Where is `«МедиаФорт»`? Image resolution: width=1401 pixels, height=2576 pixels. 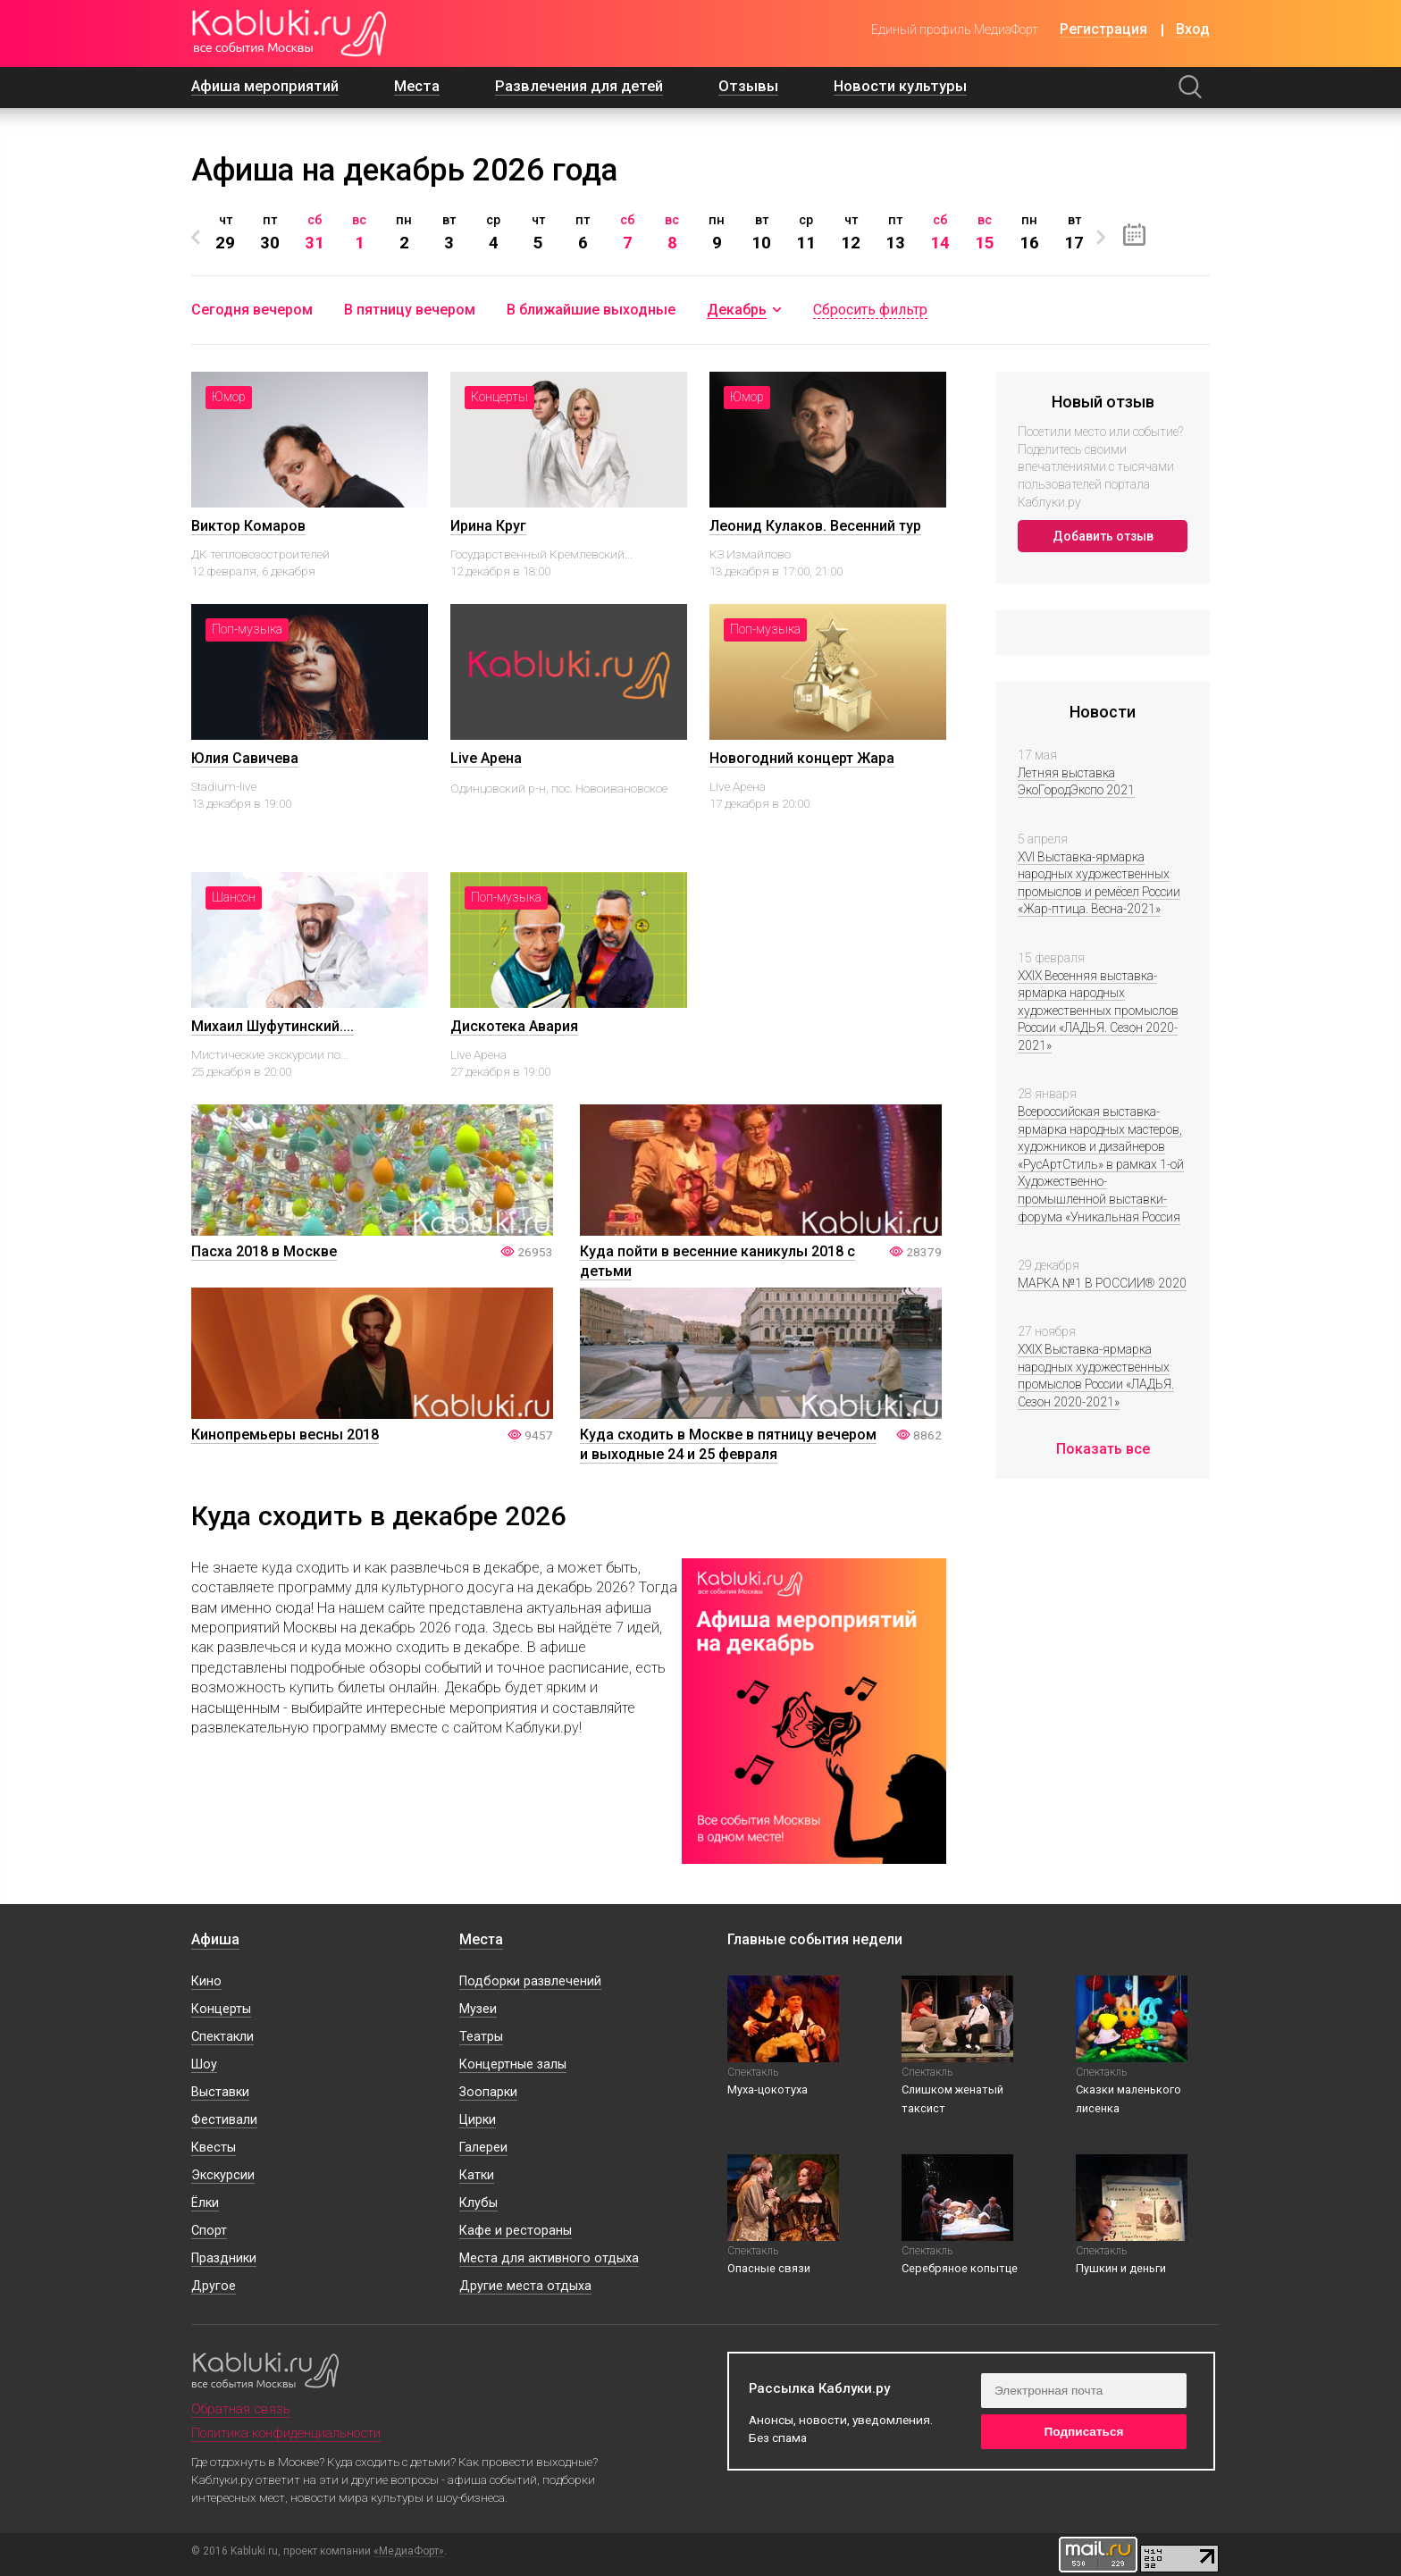
«МедиаФорт» is located at coordinates (408, 2551).